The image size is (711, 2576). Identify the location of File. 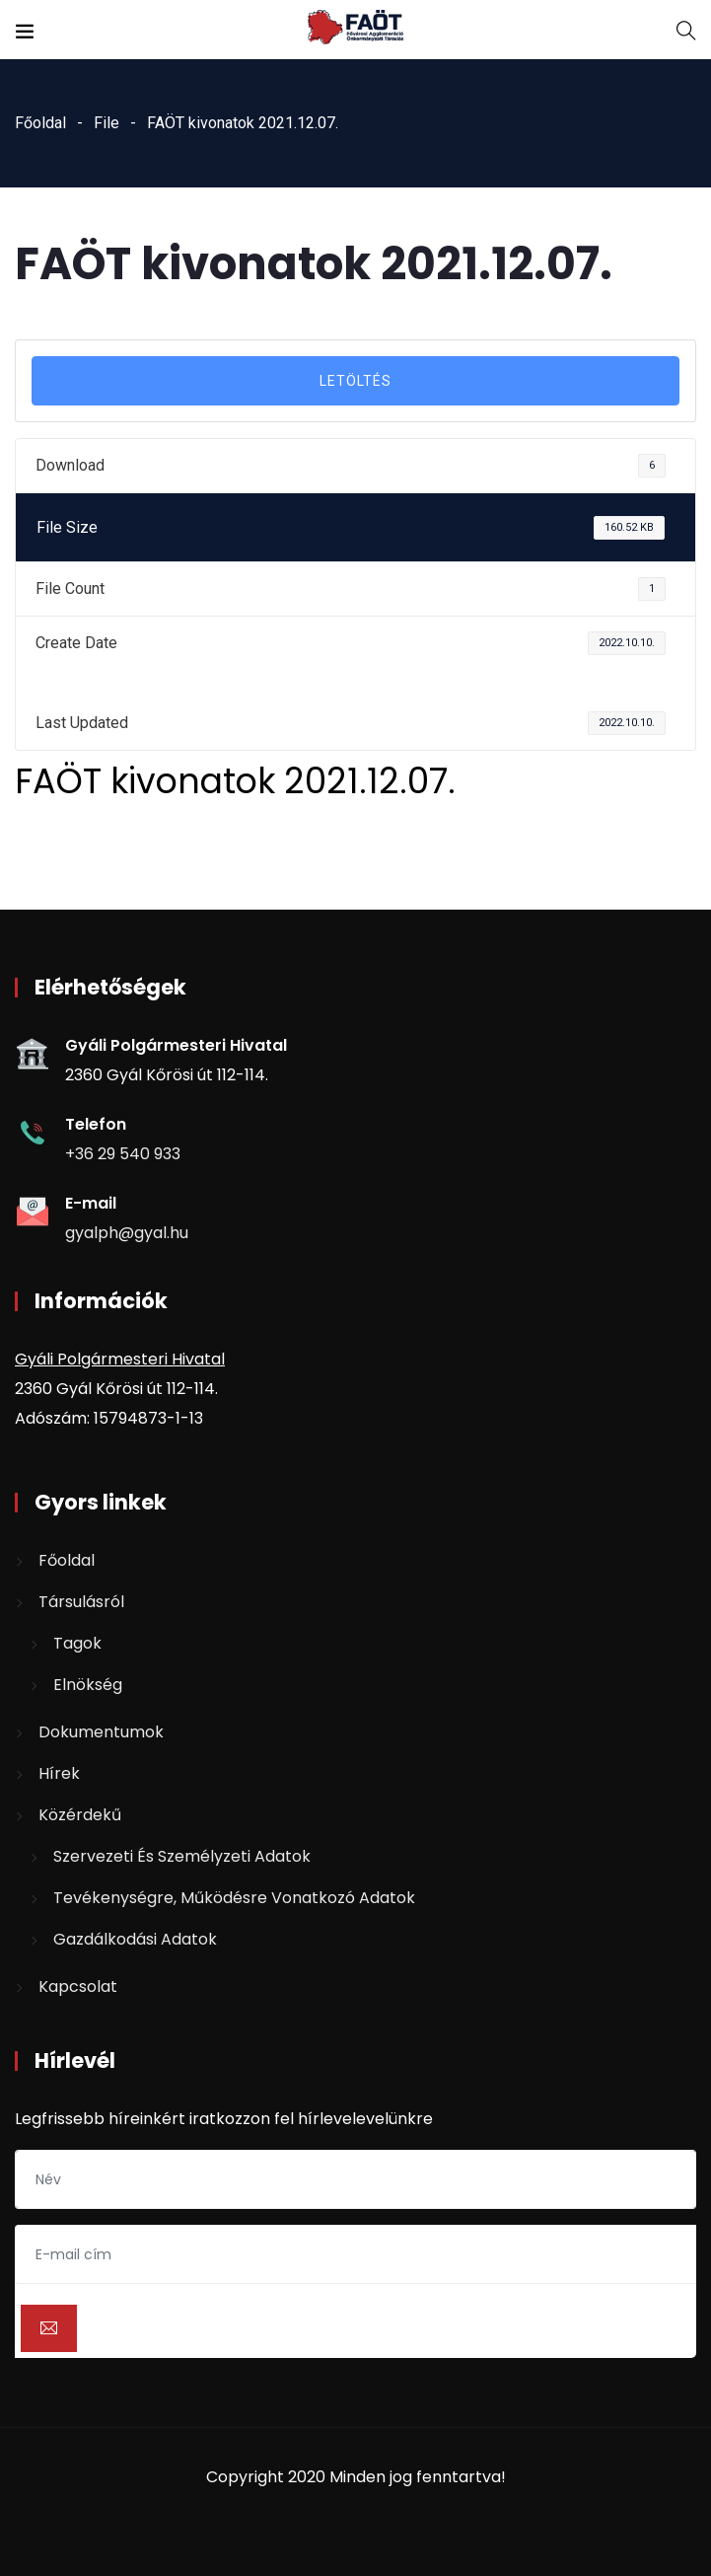
(106, 122).